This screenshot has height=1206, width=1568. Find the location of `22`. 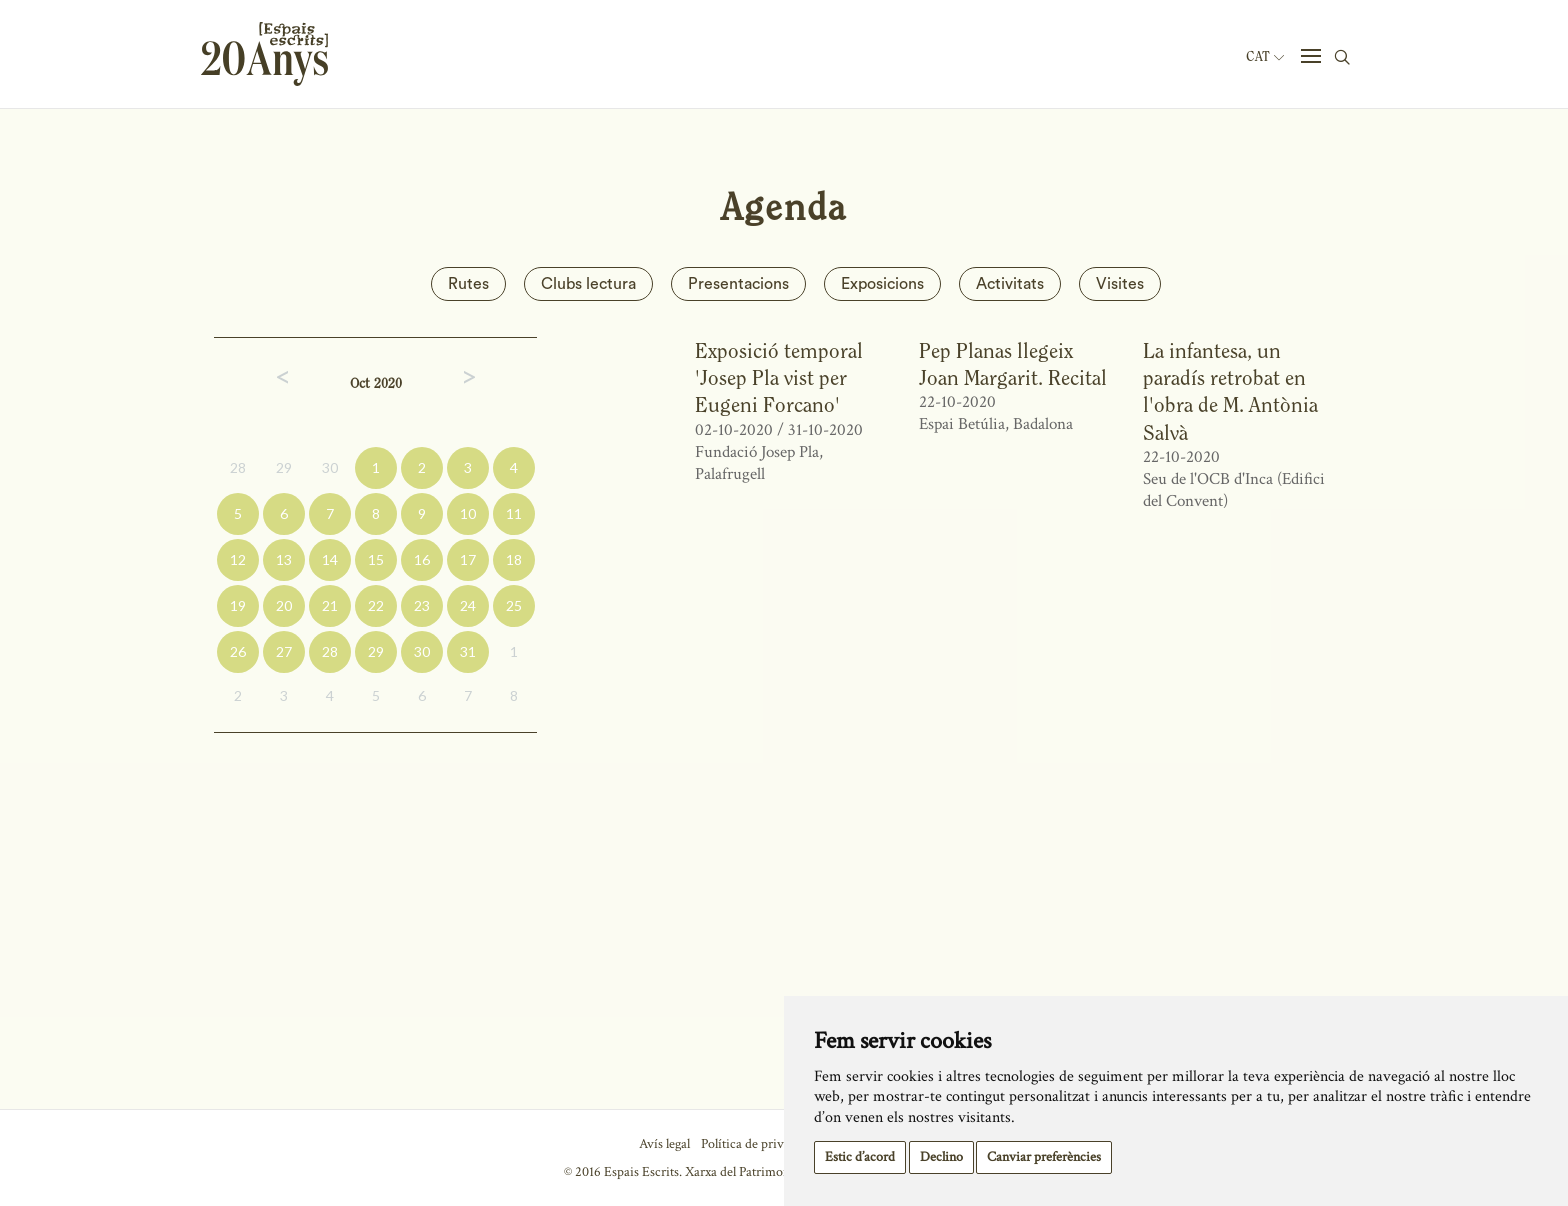

22 is located at coordinates (376, 605).